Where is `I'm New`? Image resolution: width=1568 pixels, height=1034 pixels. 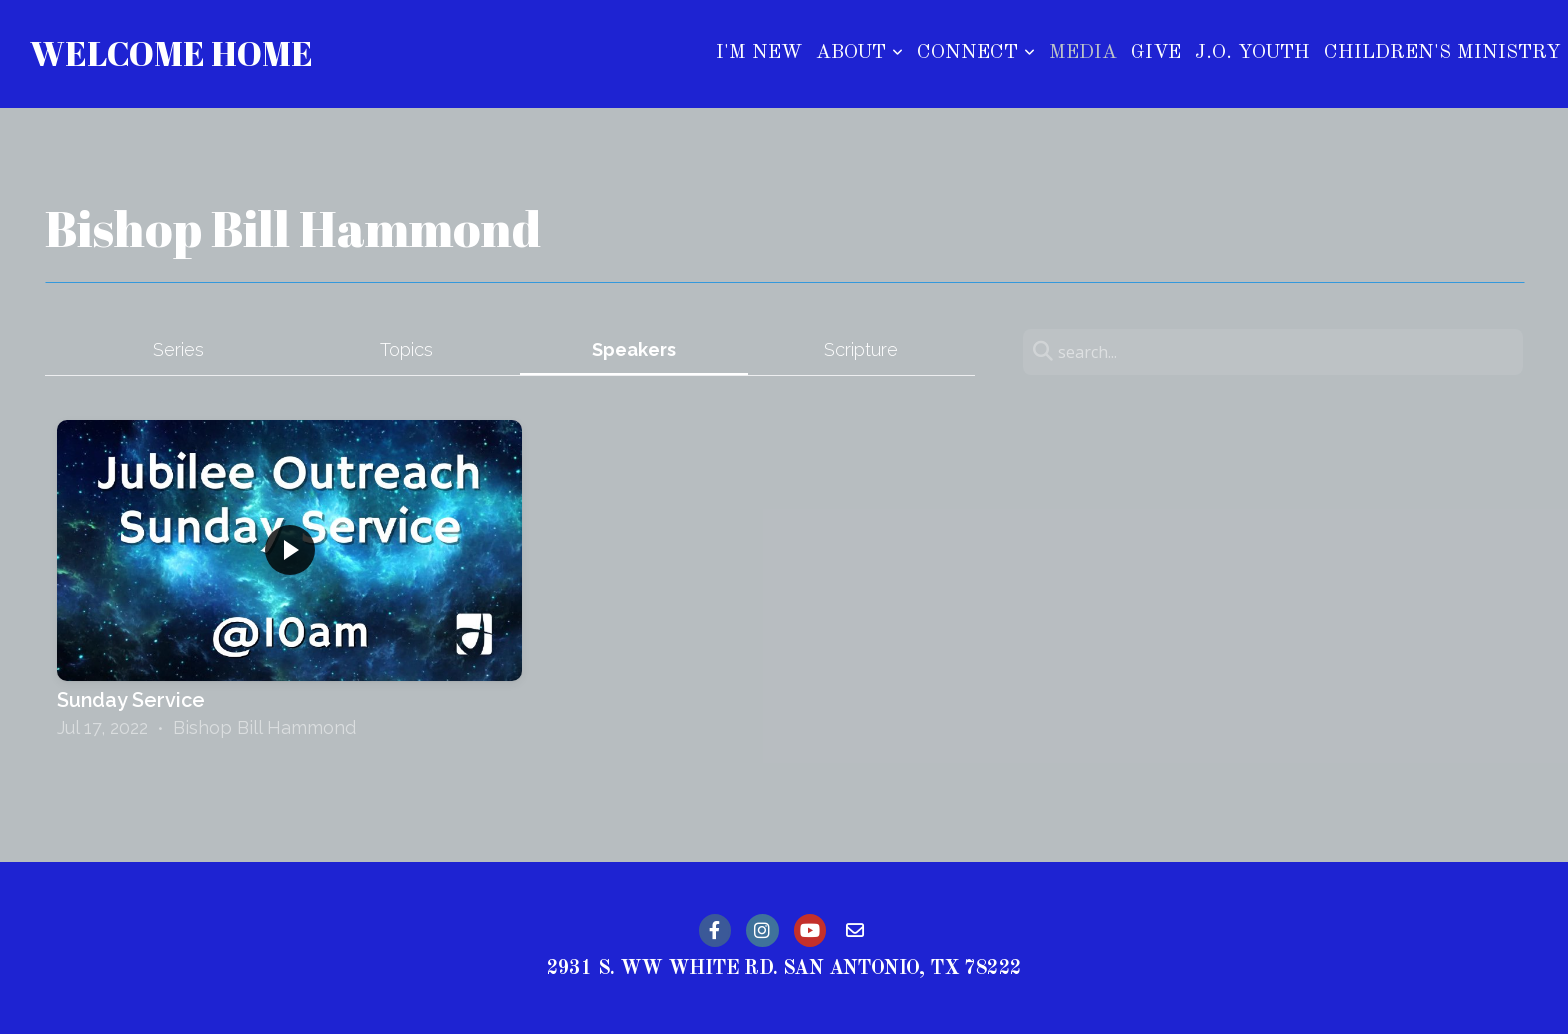 I'm New is located at coordinates (759, 53).